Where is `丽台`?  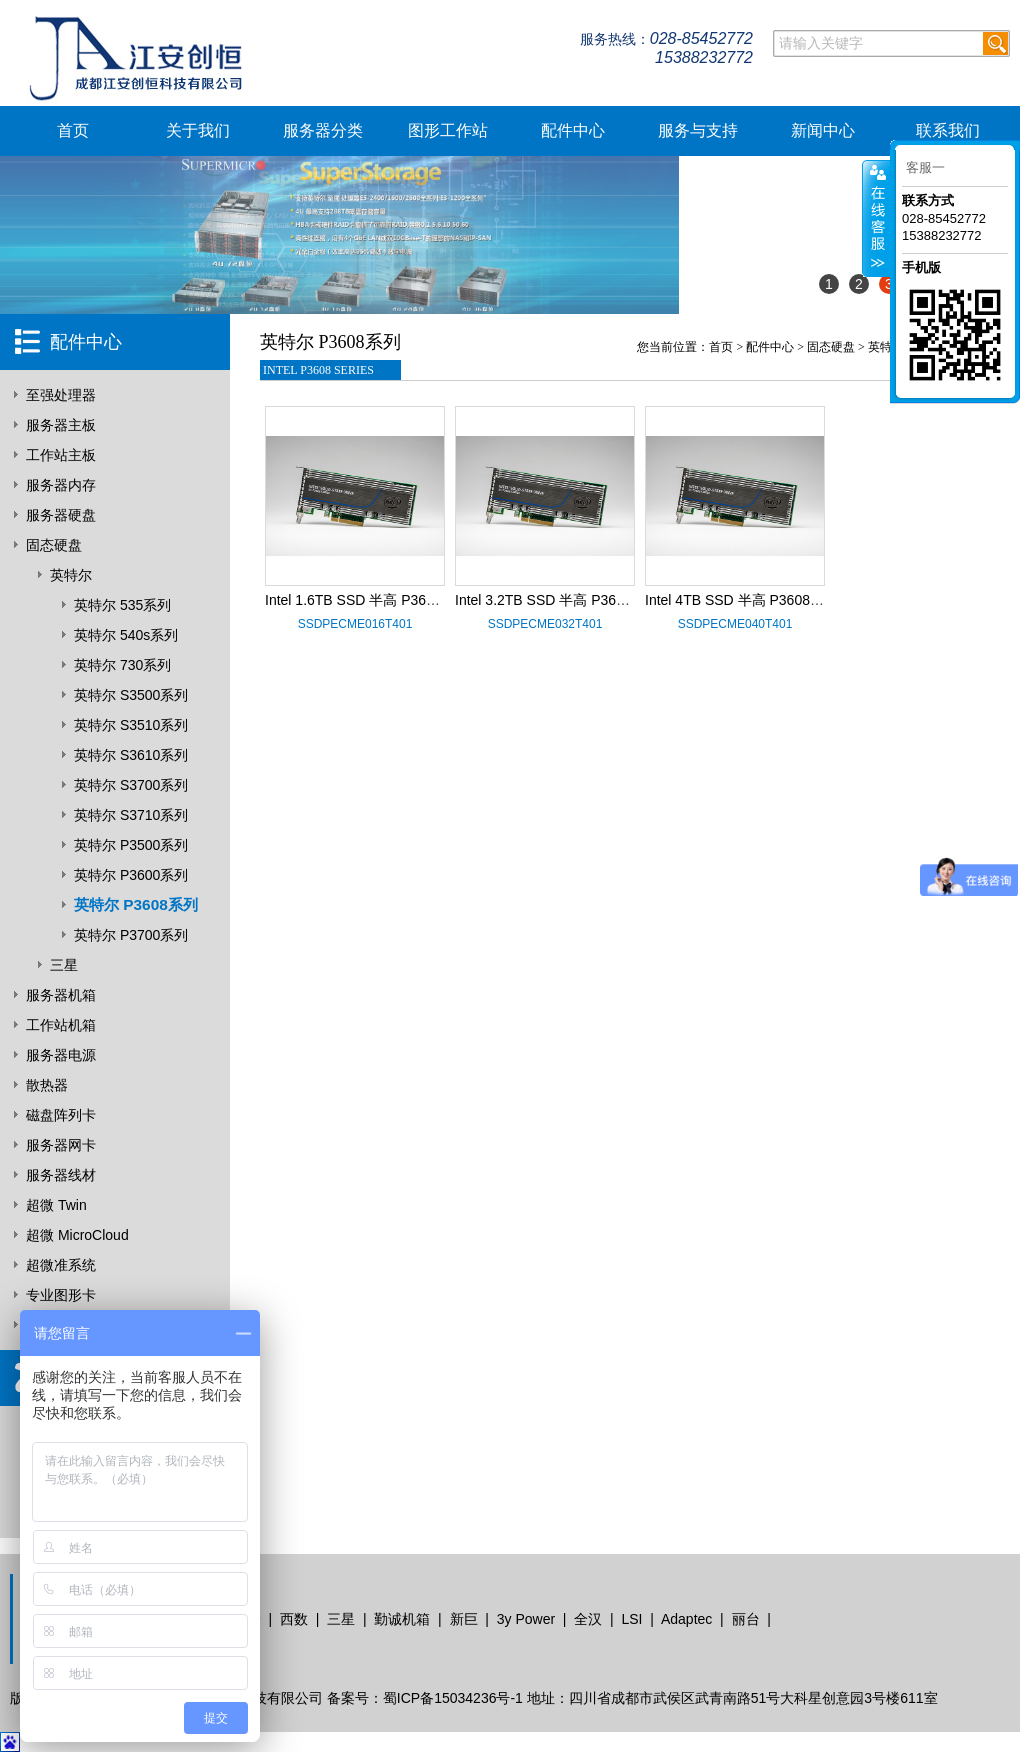
丽台 is located at coordinates (746, 1619).